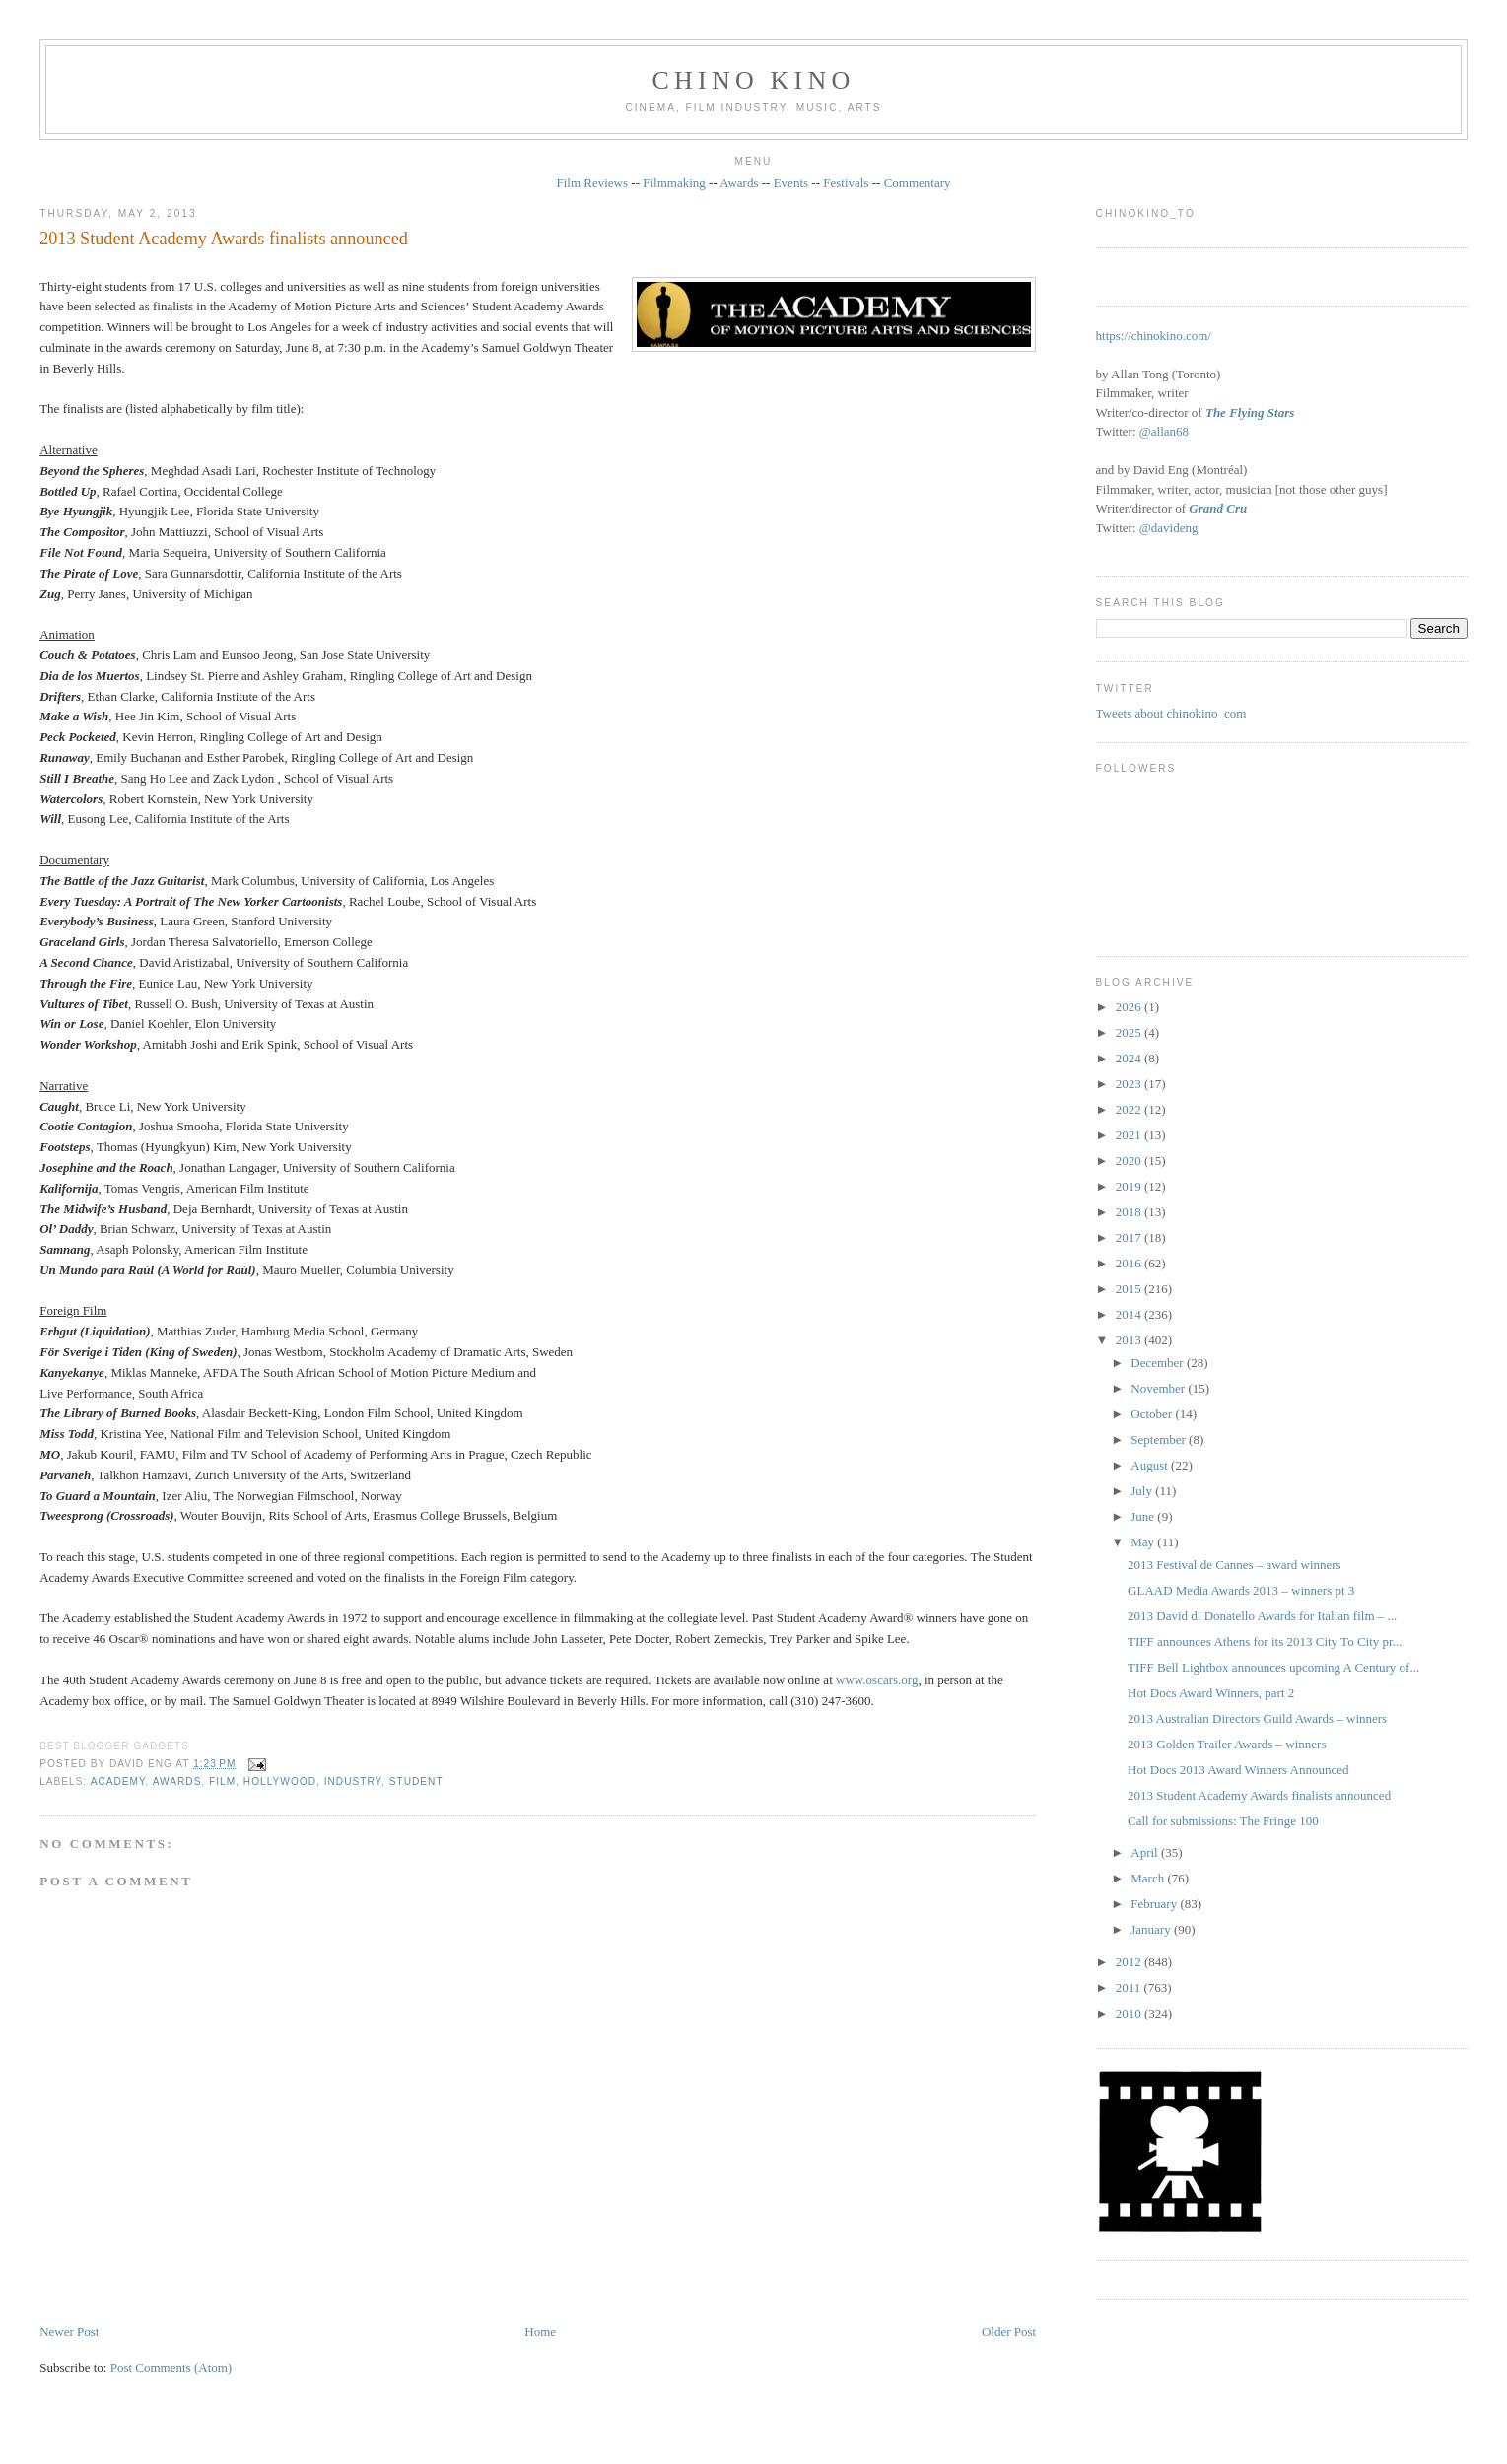 This screenshot has width=1507, height=2464. What do you see at coordinates (1211, 1692) in the screenshot?
I see `Hot Docs Award Winners, part 2` at bounding box center [1211, 1692].